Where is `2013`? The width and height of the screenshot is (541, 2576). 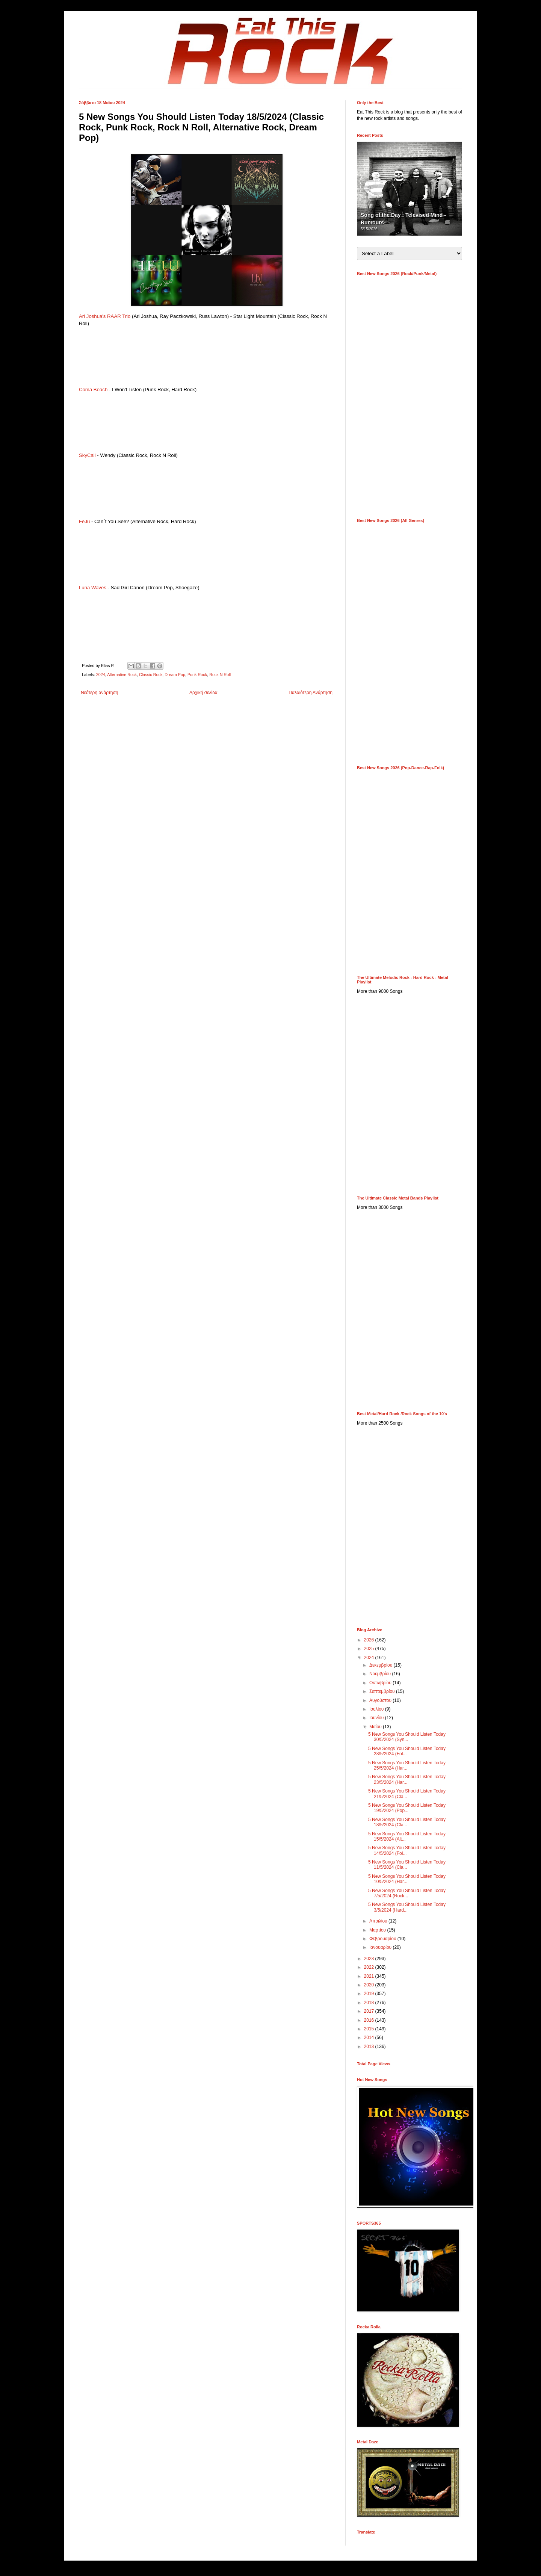 2013 is located at coordinates (369, 2046).